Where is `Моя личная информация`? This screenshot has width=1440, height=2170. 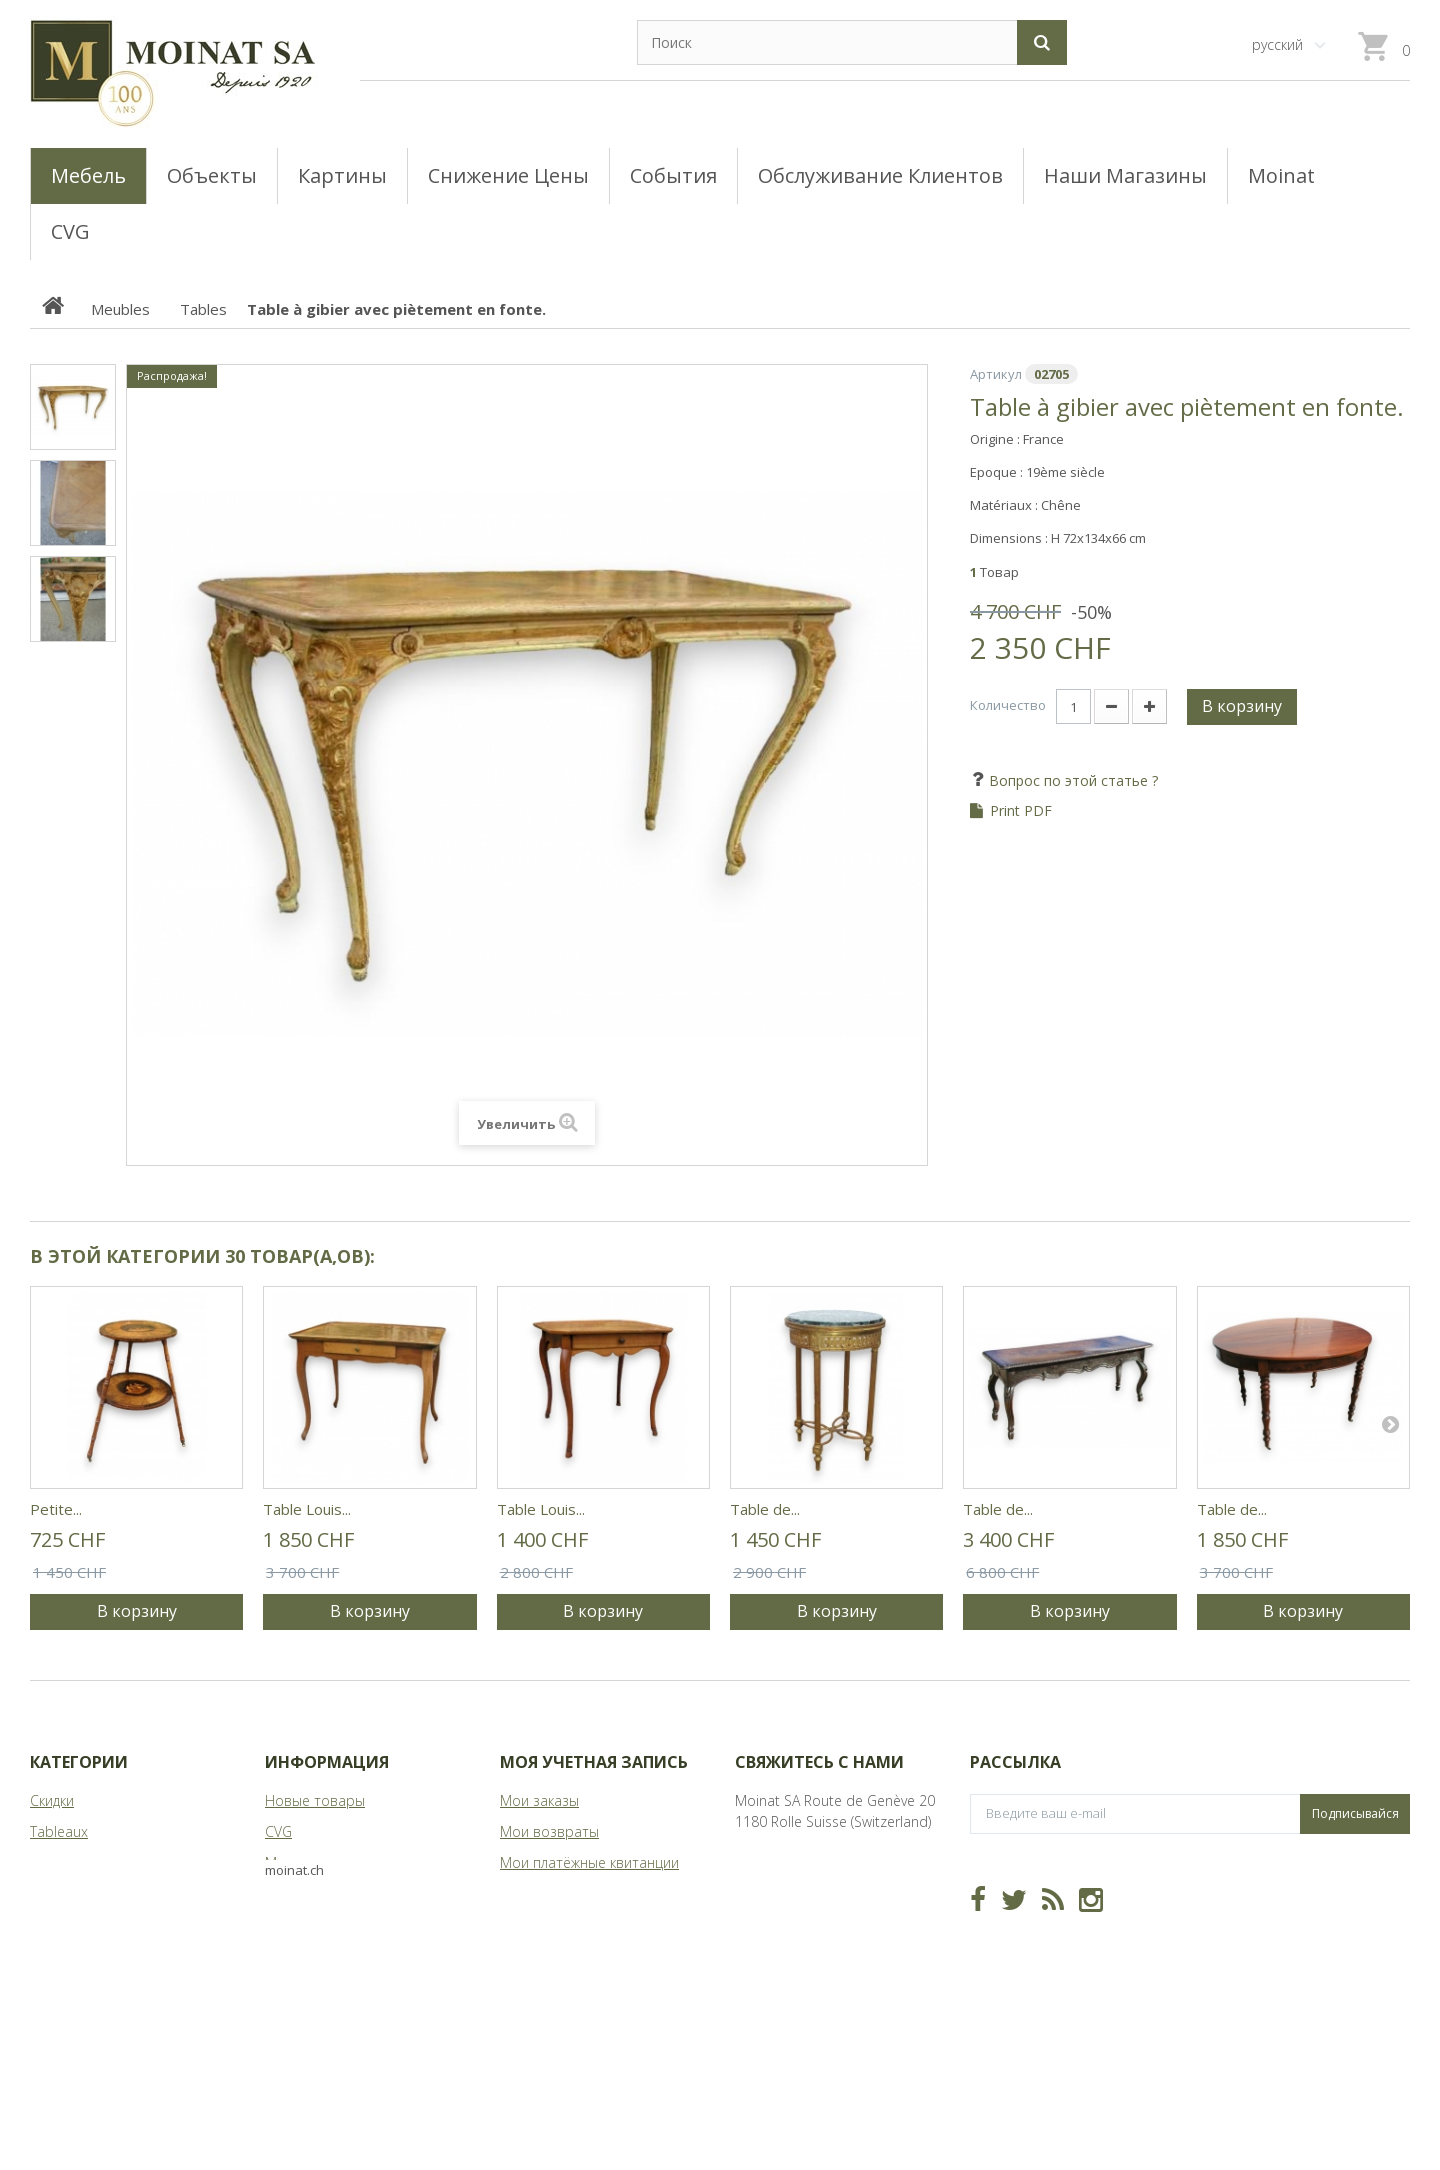 Моя личная информация is located at coordinates (584, 1924).